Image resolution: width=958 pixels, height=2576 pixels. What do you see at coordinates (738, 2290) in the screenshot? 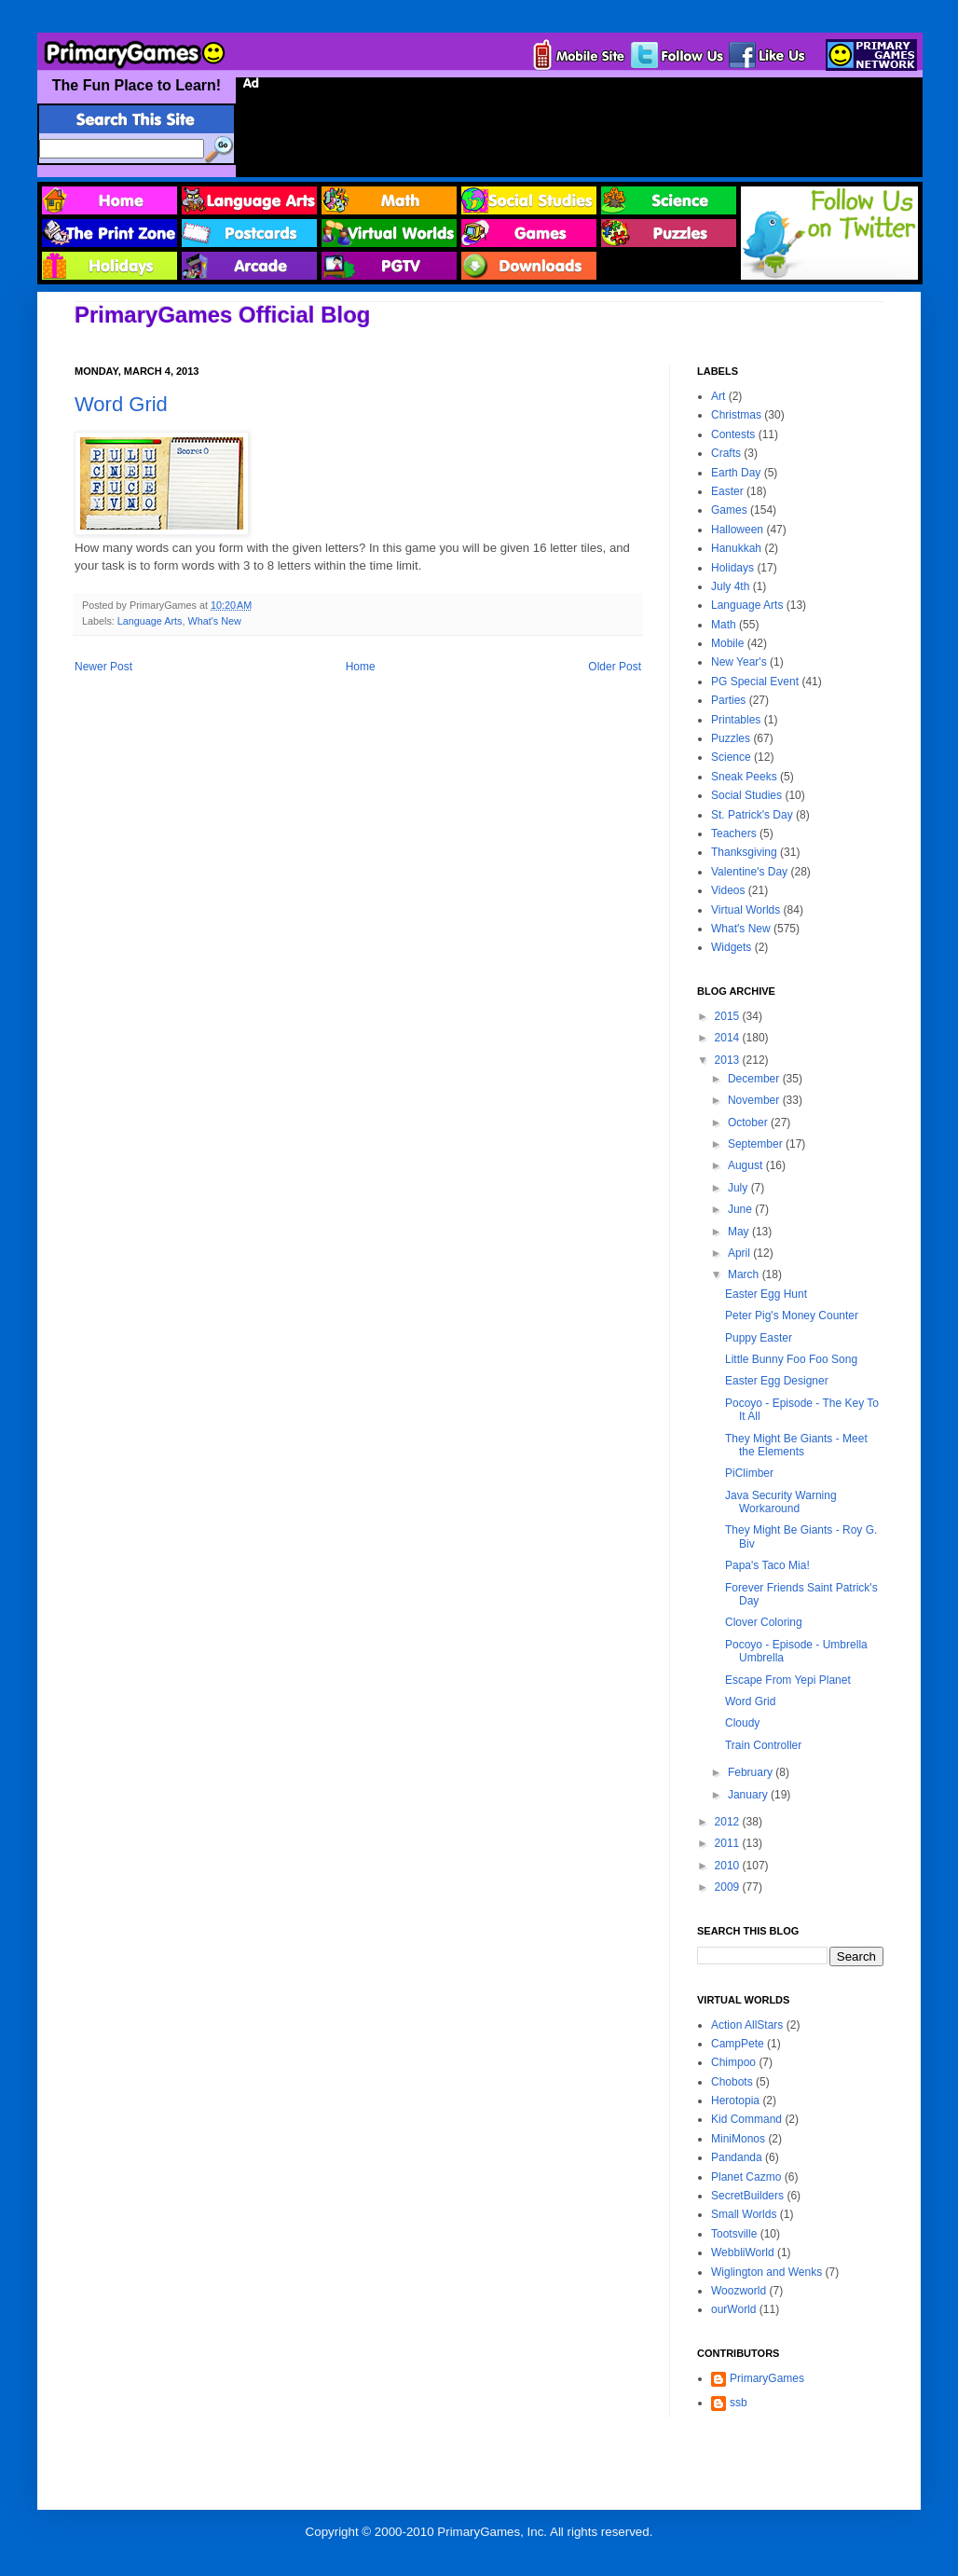
I see `Woozworld` at bounding box center [738, 2290].